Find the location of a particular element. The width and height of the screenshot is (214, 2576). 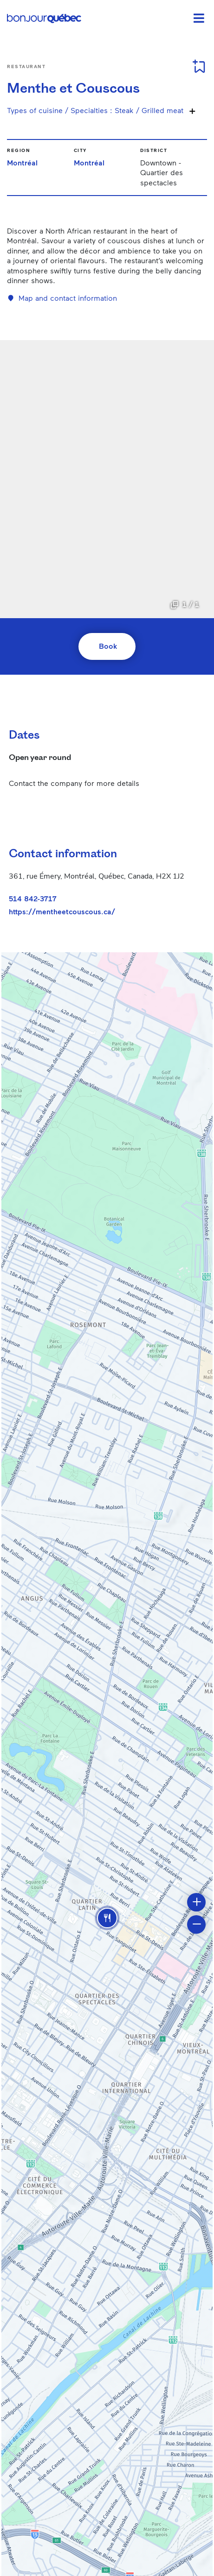

Book is located at coordinates (108, 645).